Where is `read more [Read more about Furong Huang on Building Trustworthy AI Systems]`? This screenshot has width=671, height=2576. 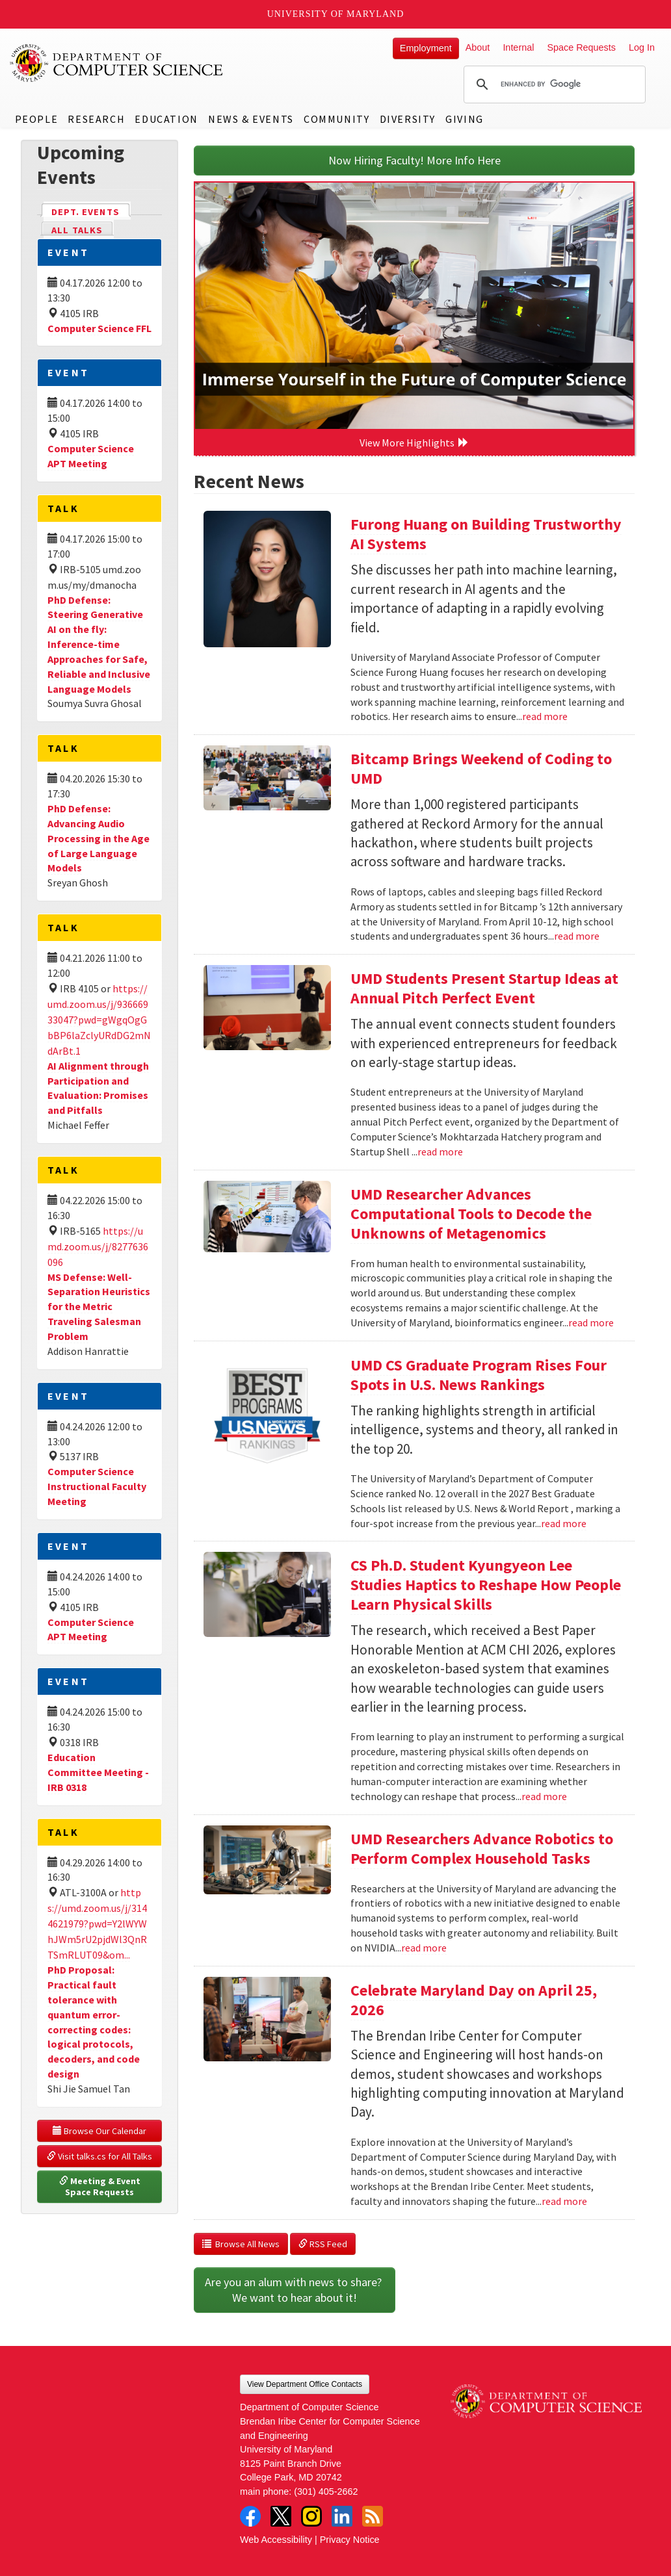 read more [Read more about Furong Huang on Building Trustworthy AI Systems] is located at coordinates (545, 716).